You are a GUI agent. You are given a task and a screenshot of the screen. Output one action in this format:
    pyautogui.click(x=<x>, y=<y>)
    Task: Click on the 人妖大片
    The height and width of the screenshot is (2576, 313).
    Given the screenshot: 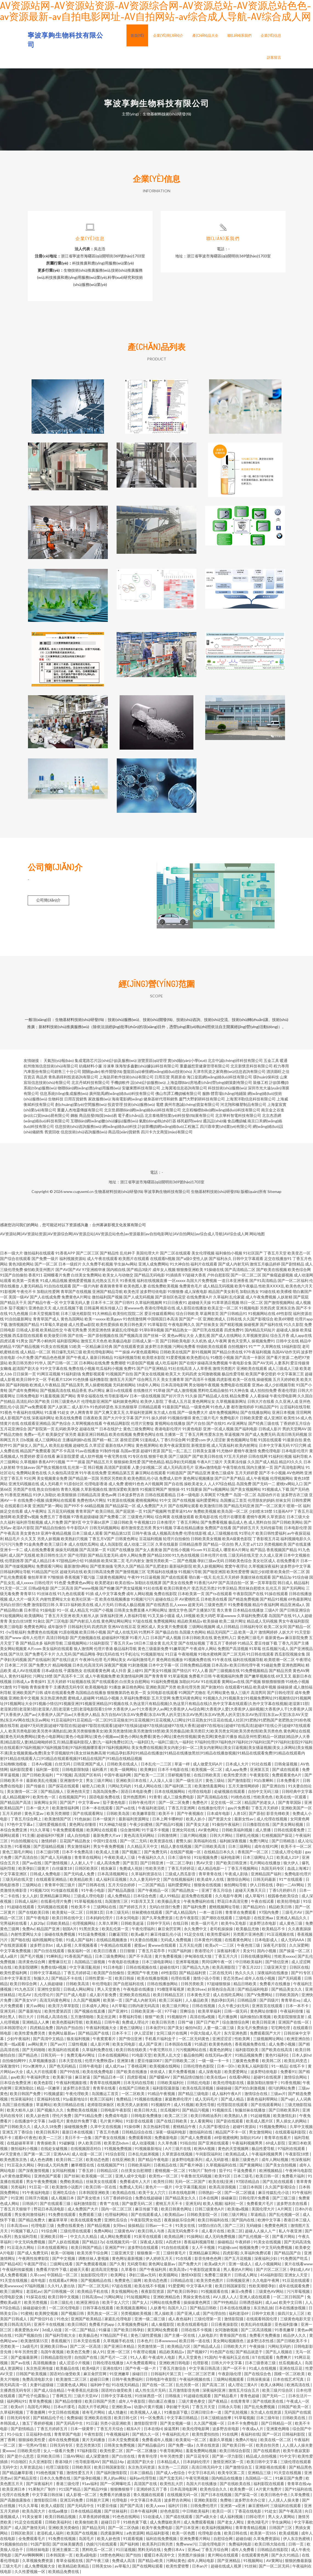 What is the action you would take?
    pyautogui.click(x=286, y=1633)
    